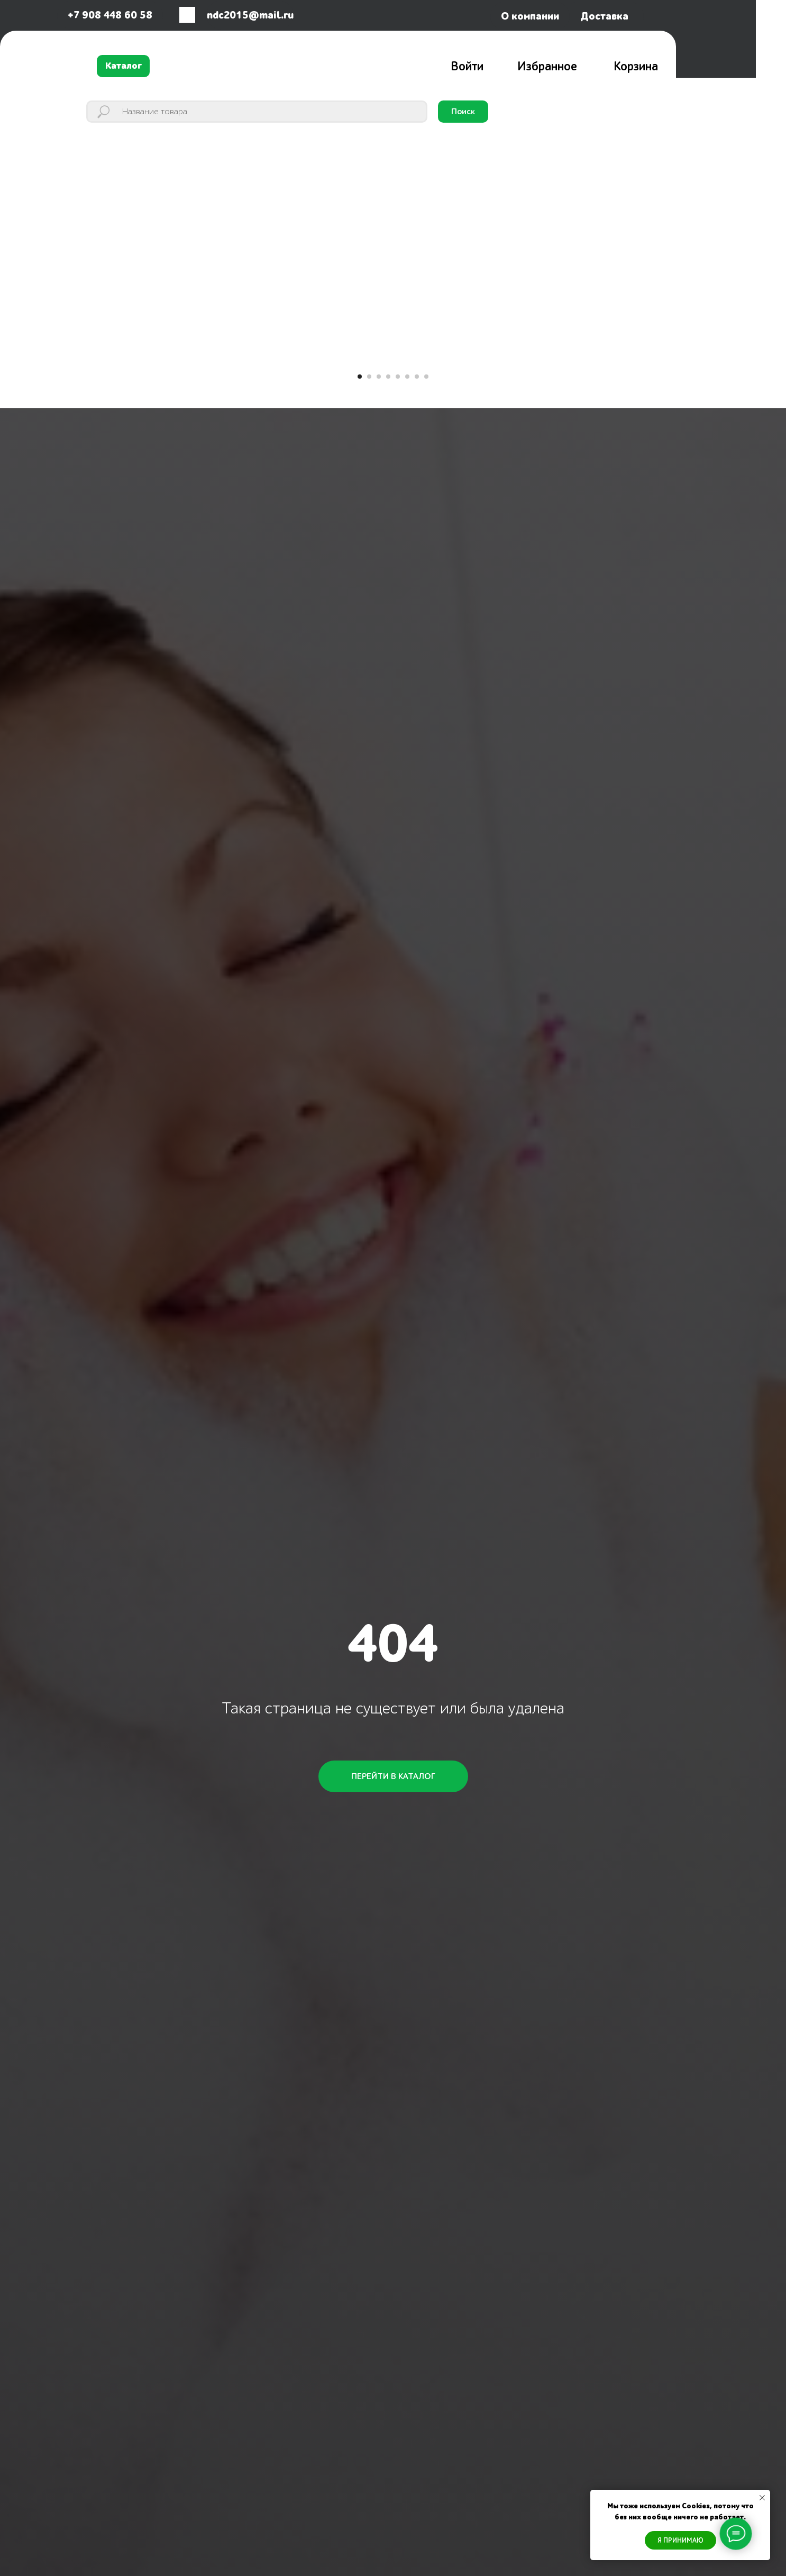 The width and height of the screenshot is (786, 2576). I want to click on О компании, so click(530, 16).